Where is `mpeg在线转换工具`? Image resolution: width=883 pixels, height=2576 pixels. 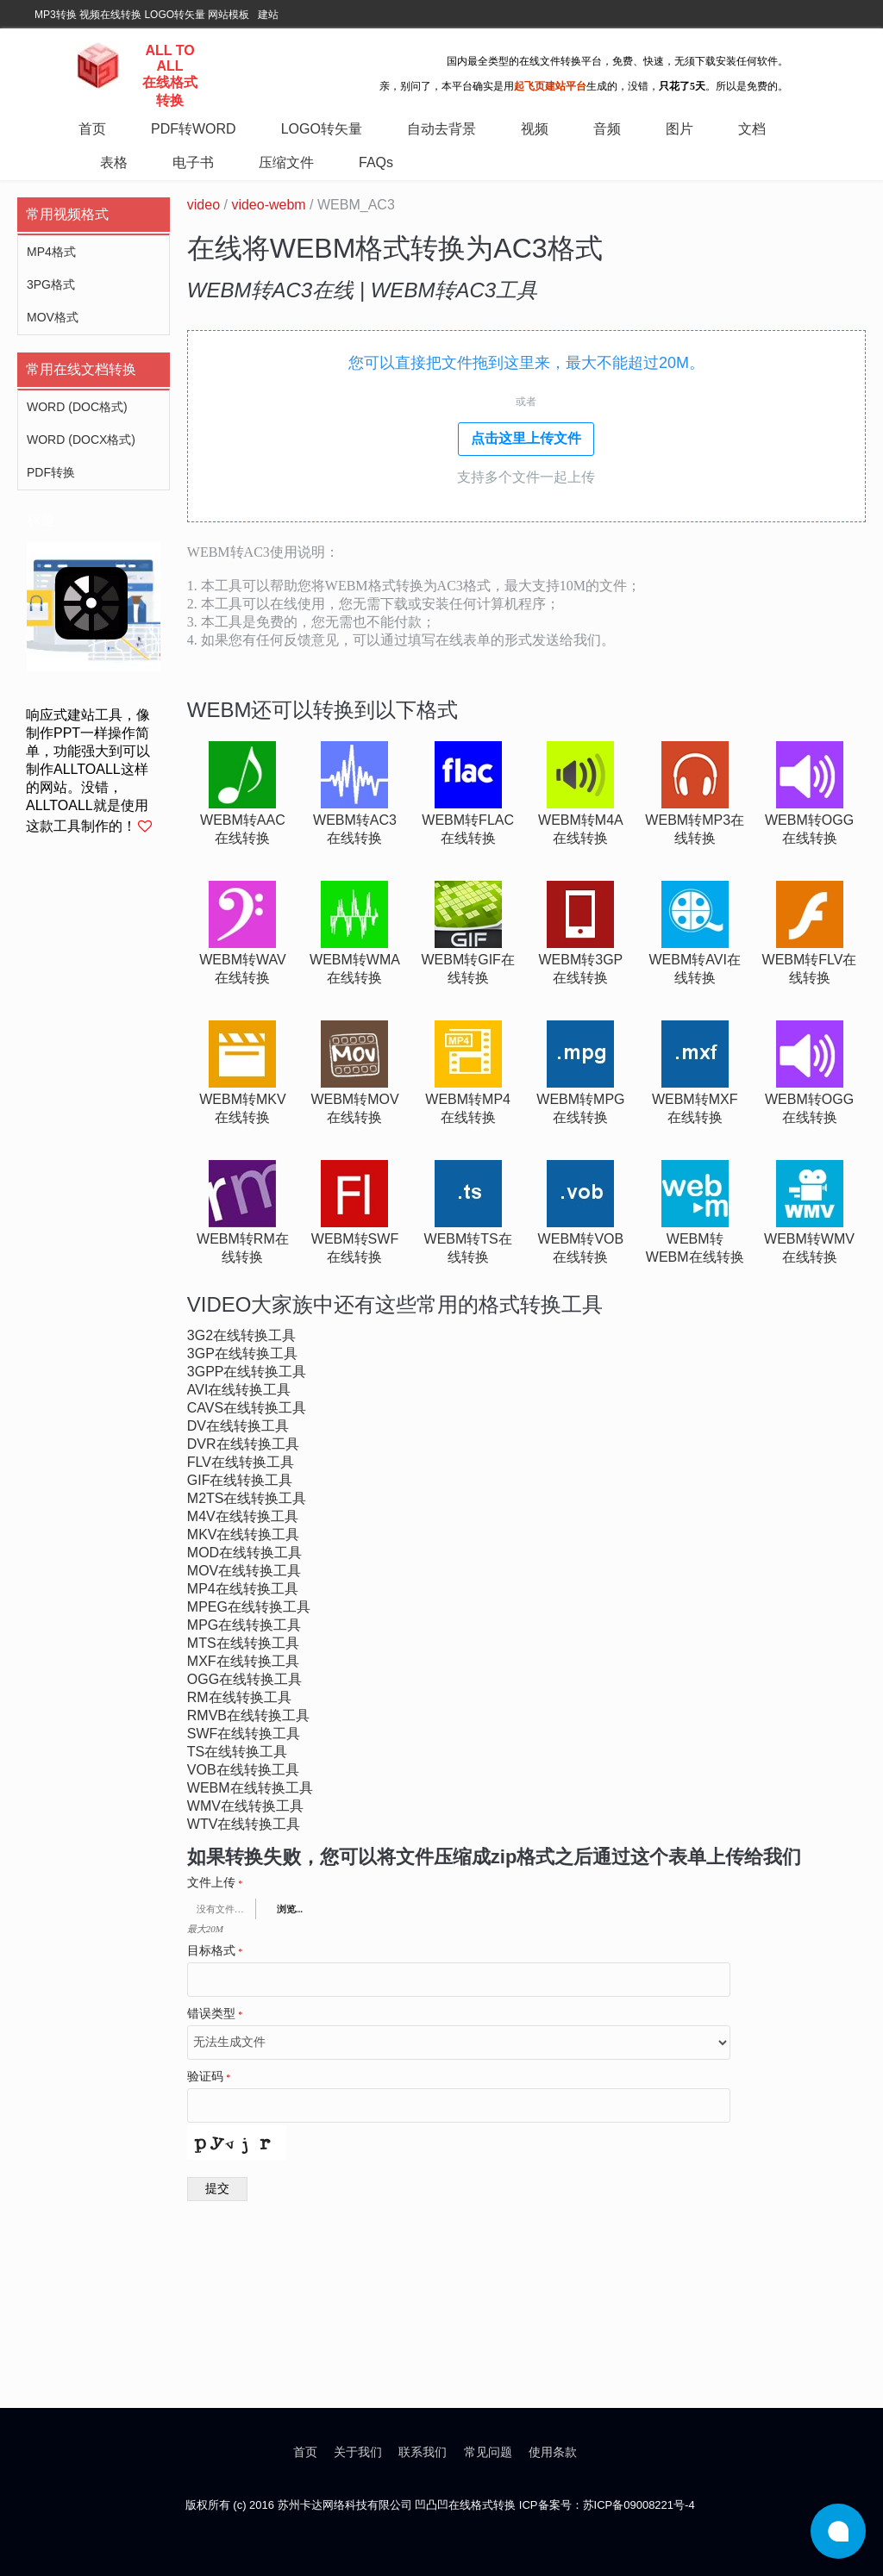 mpeg在线转换工具 is located at coordinates (248, 1607).